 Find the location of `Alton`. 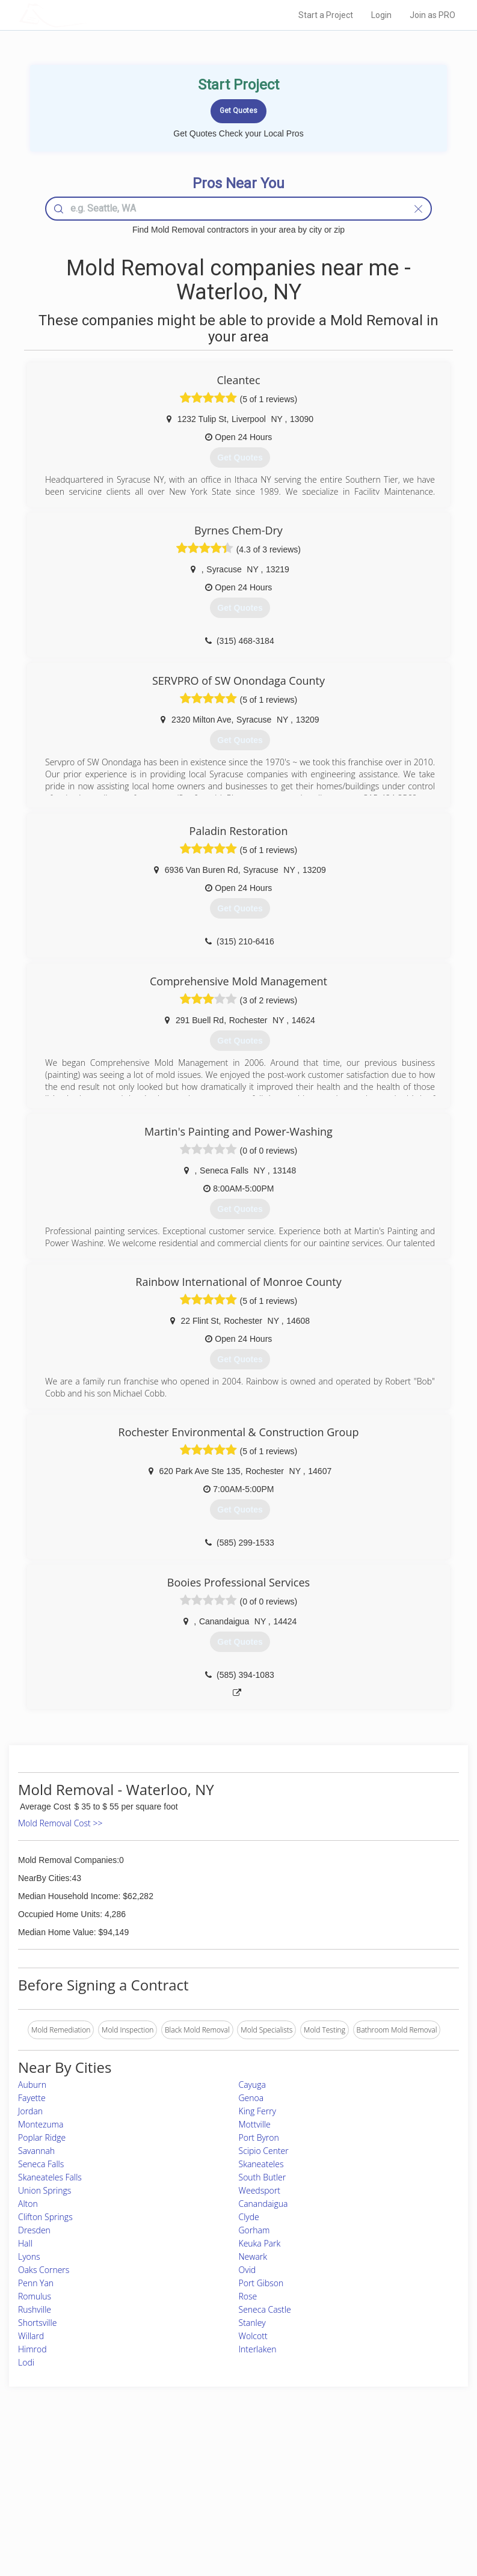

Alton is located at coordinates (28, 2203).